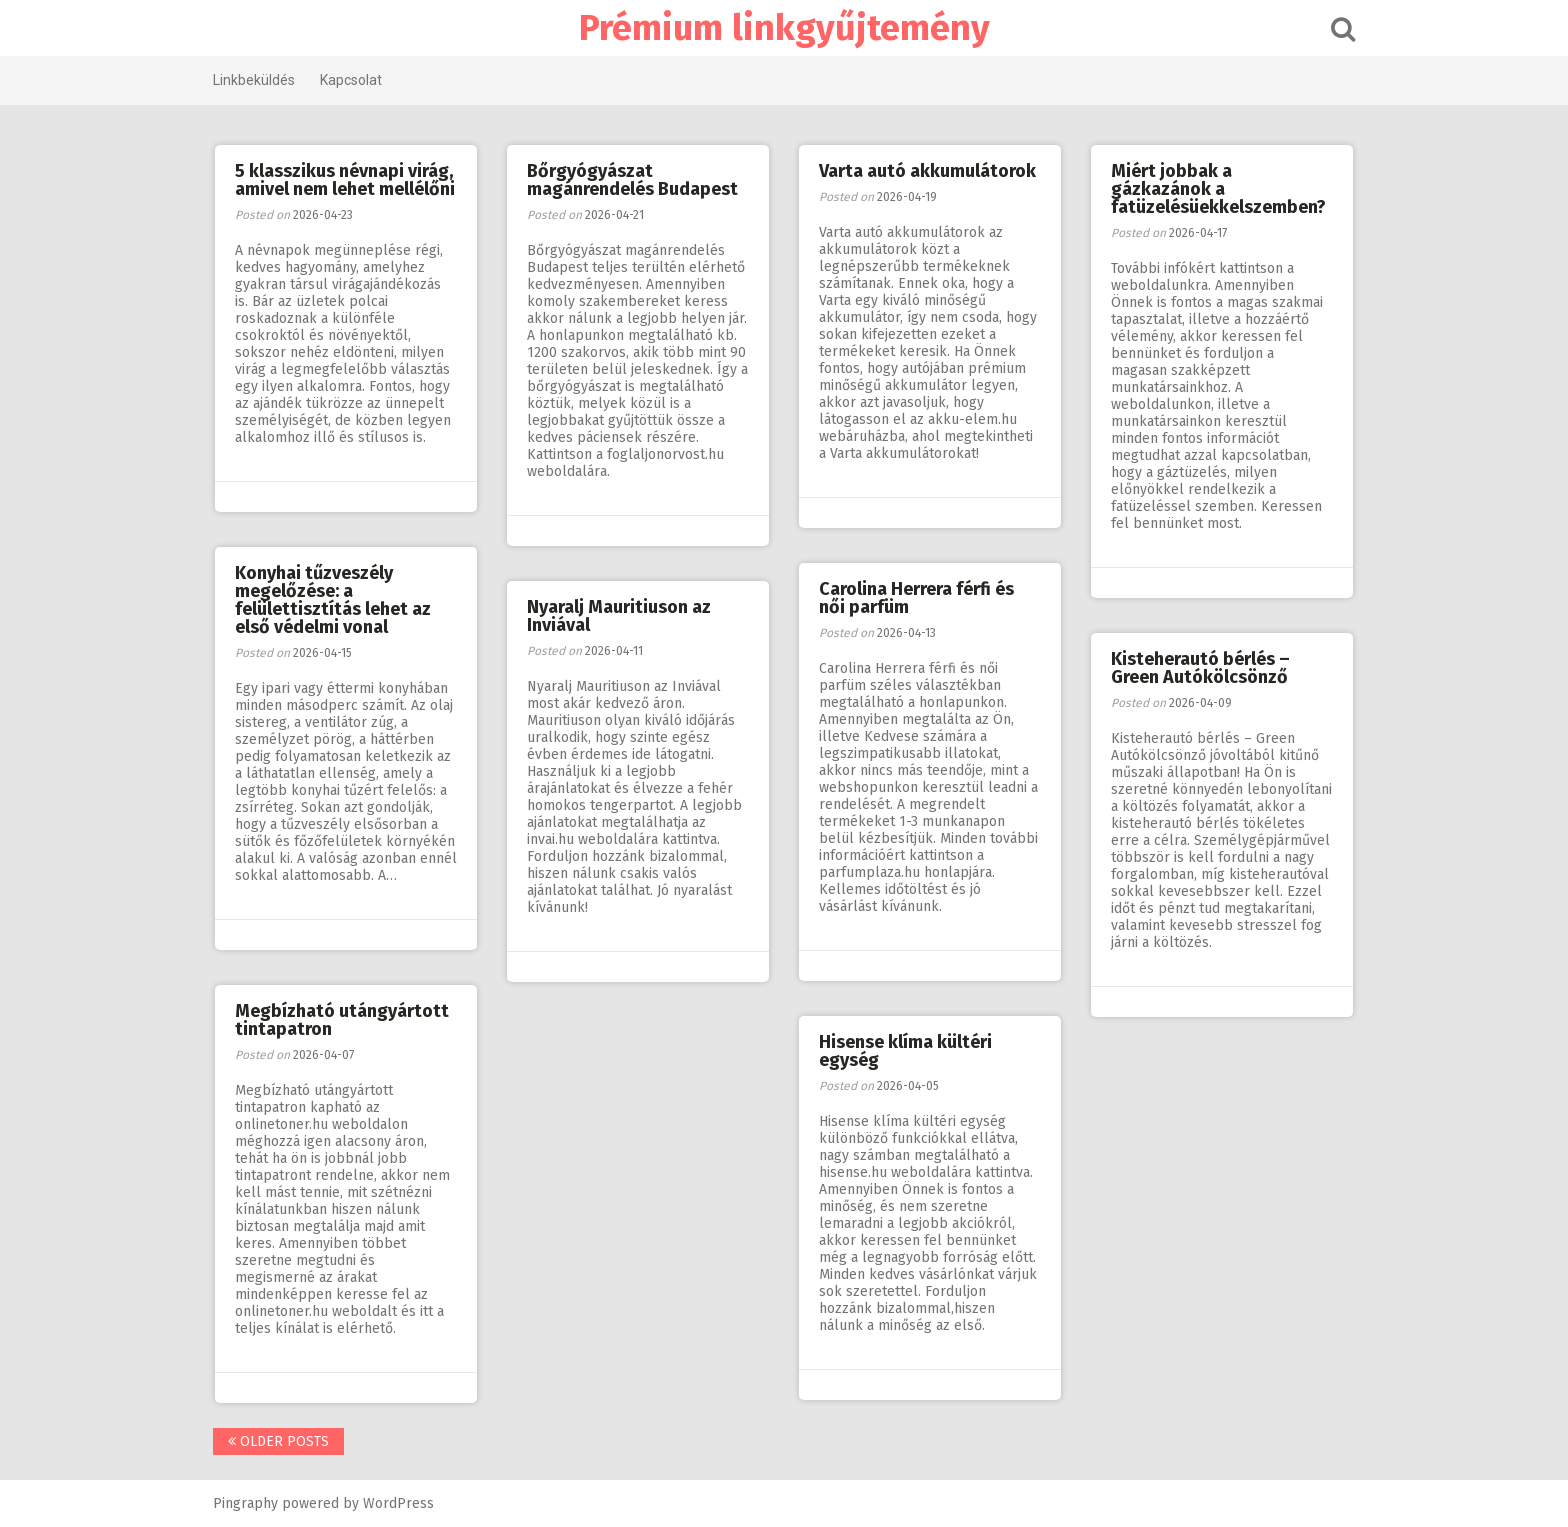  What do you see at coordinates (905, 1051) in the screenshot?
I see `Hisense klíma kültéri egység` at bounding box center [905, 1051].